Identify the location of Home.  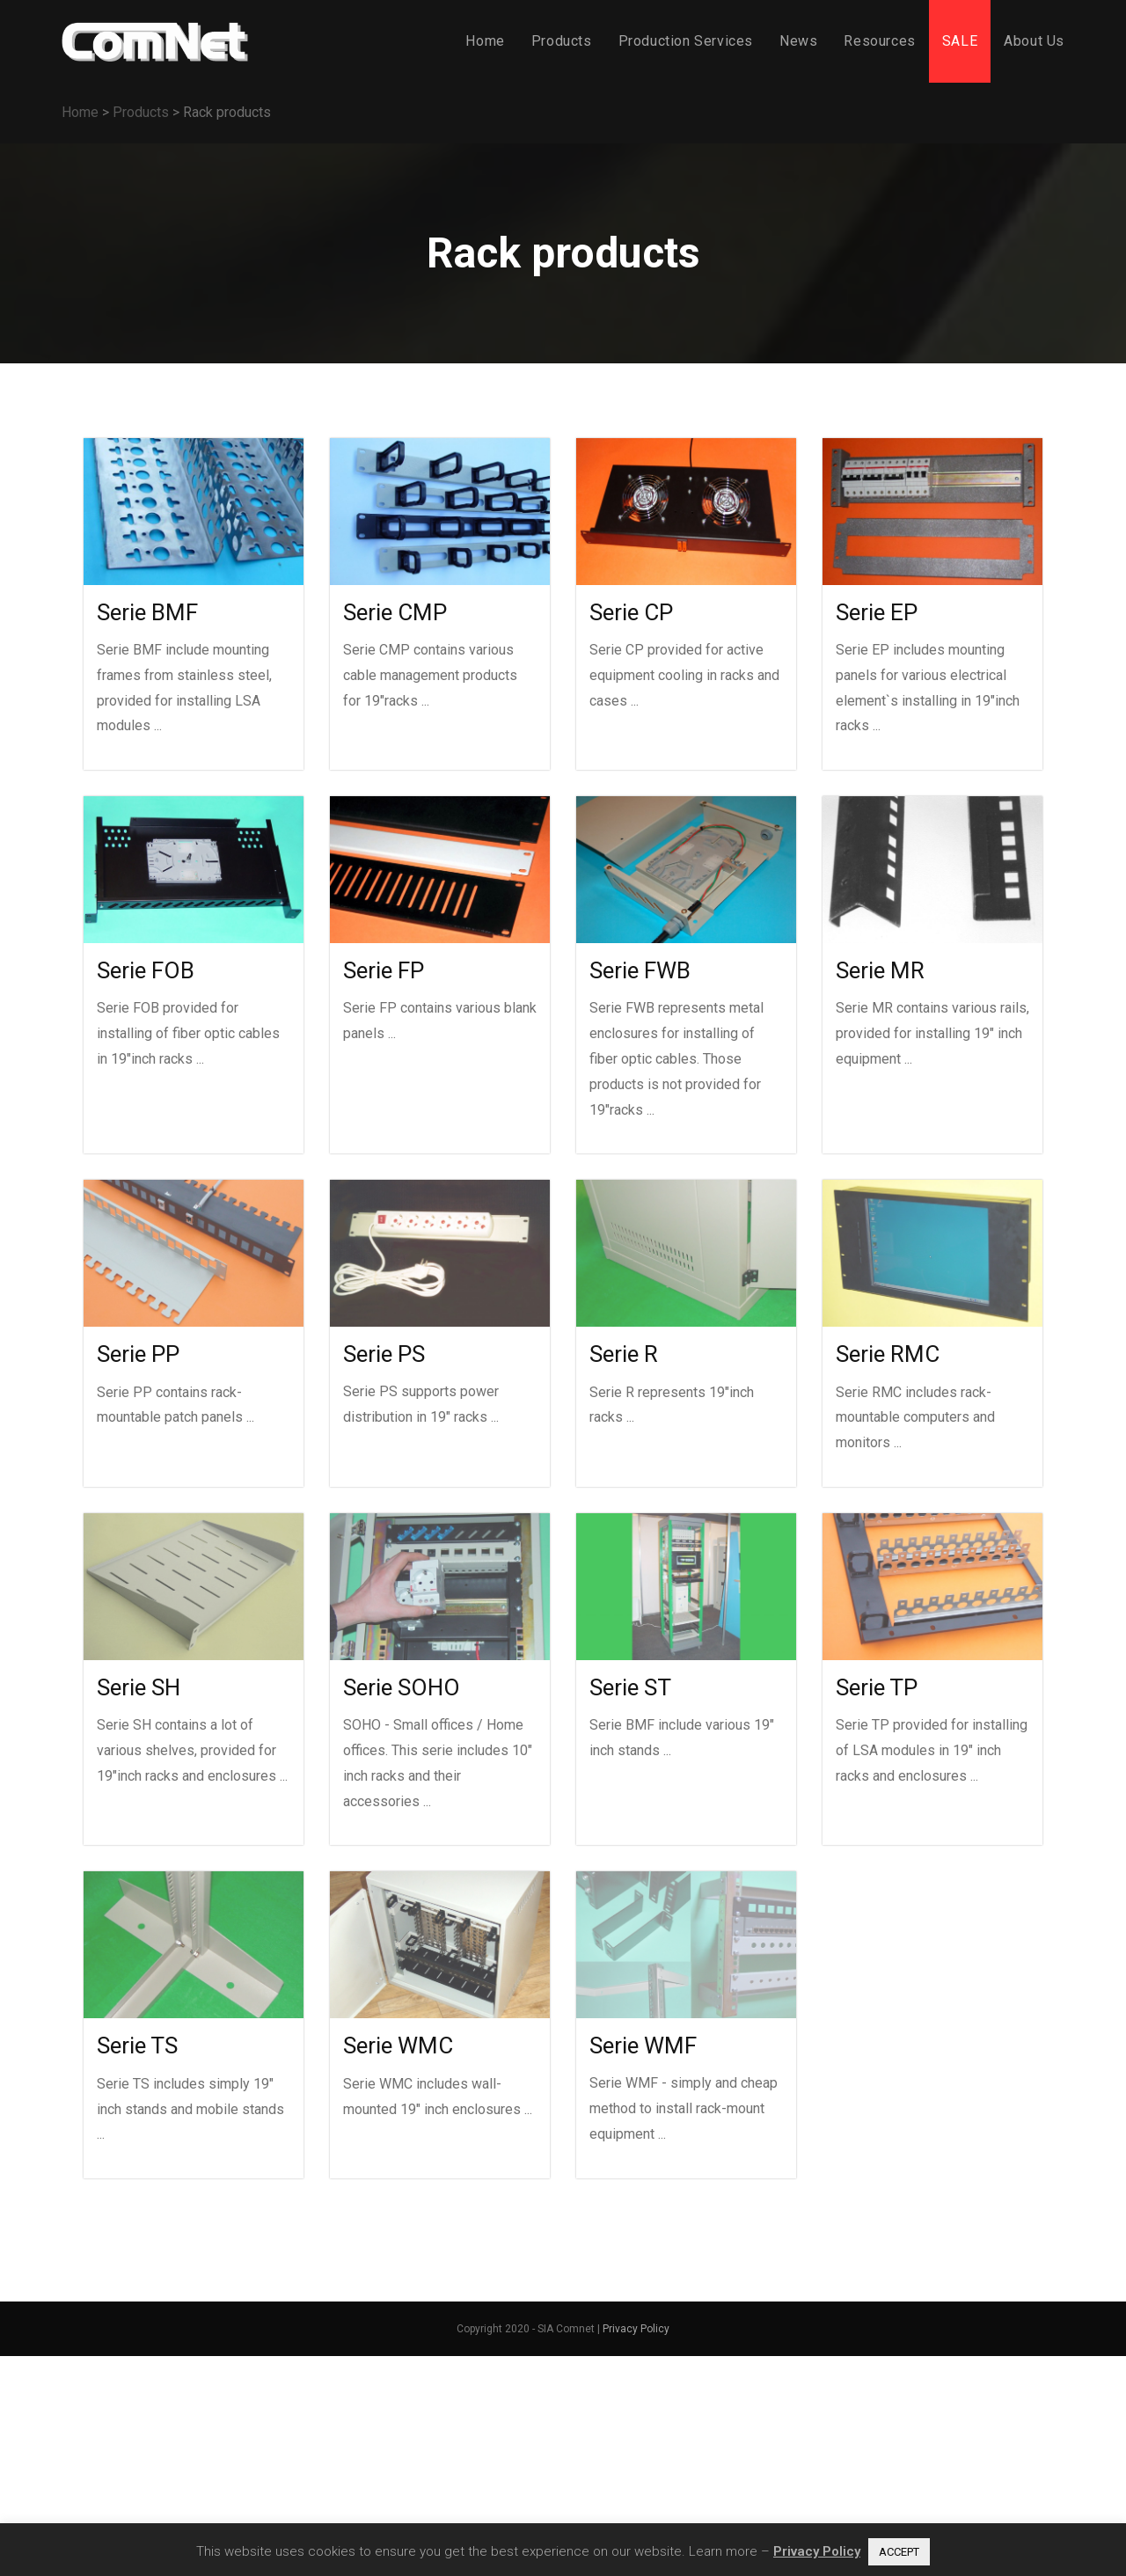
(80, 112).